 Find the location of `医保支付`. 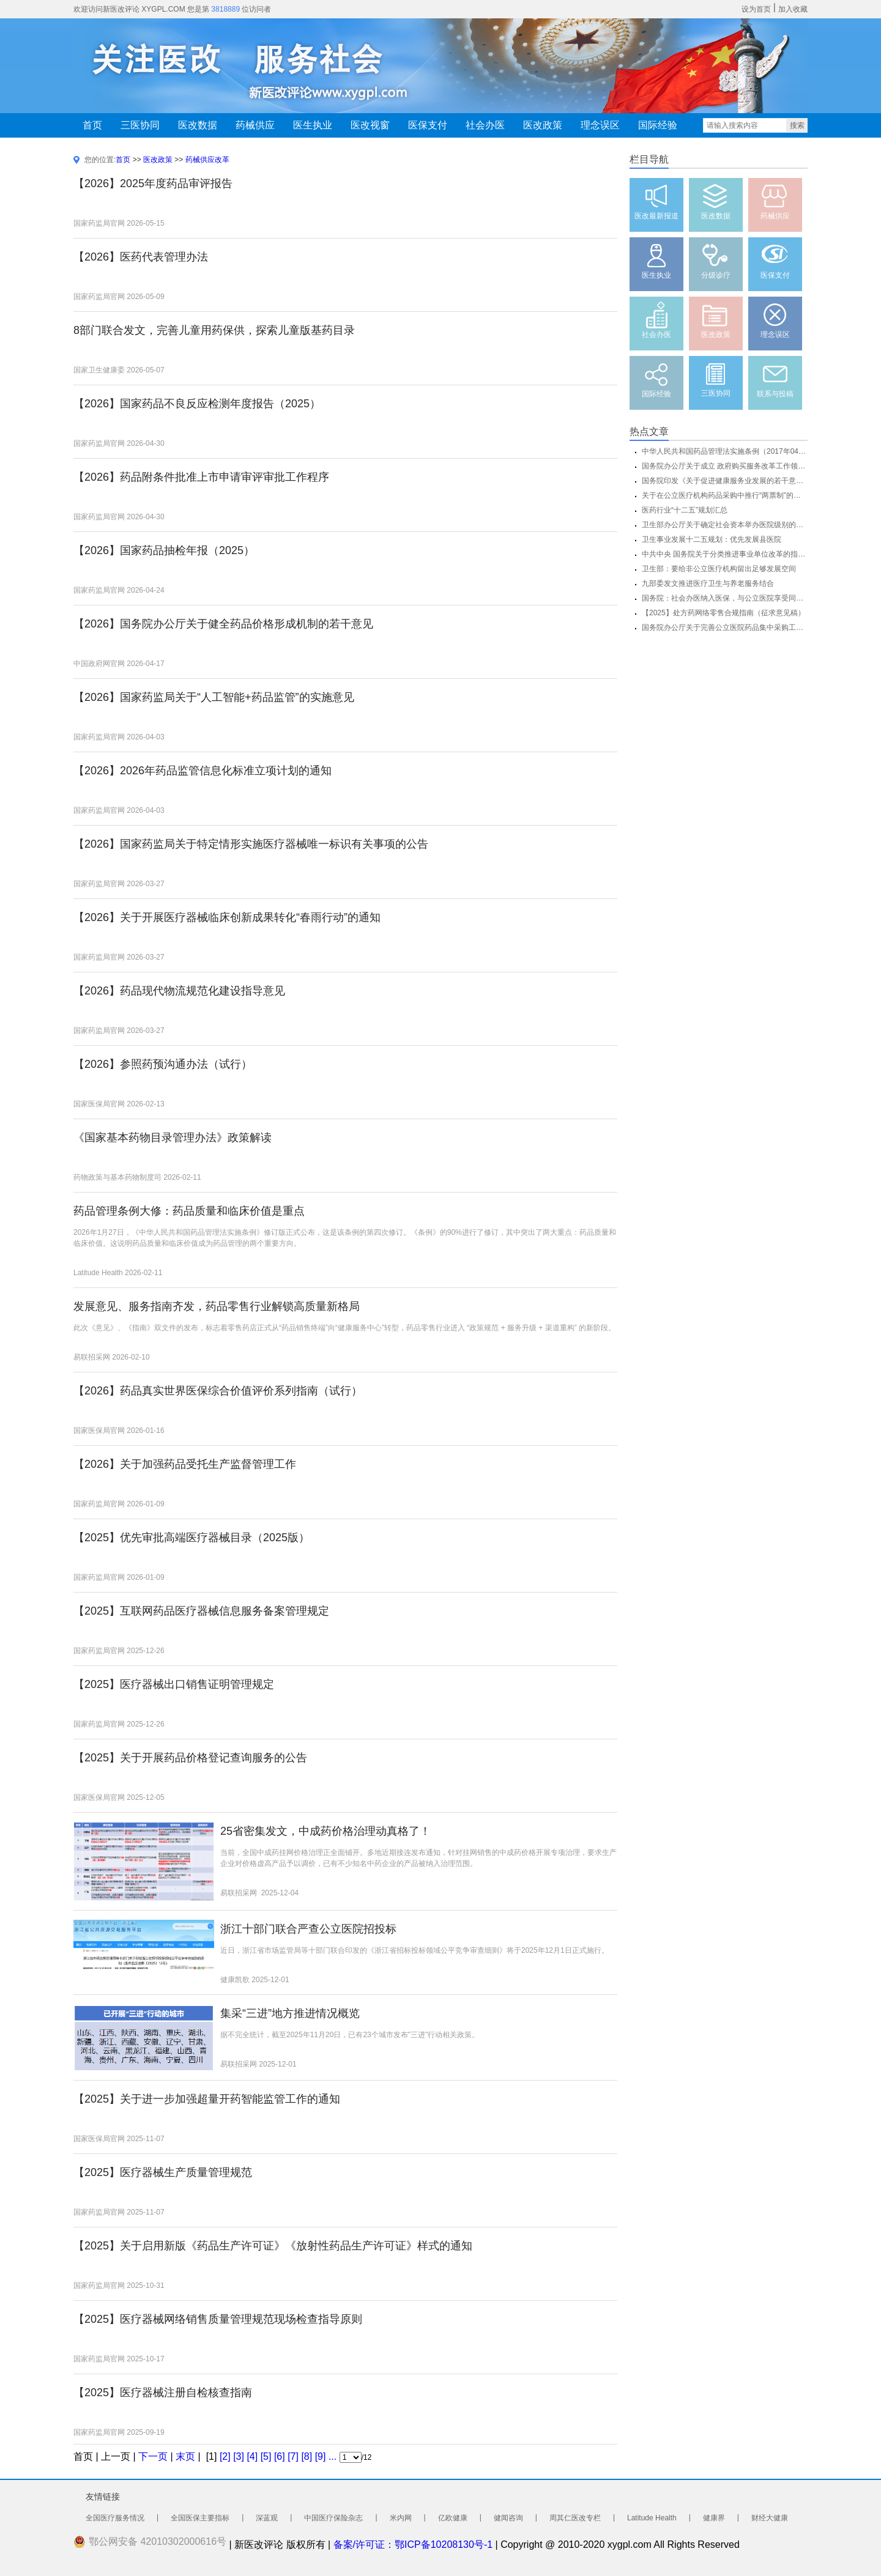

医保支付 is located at coordinates (427, 125).